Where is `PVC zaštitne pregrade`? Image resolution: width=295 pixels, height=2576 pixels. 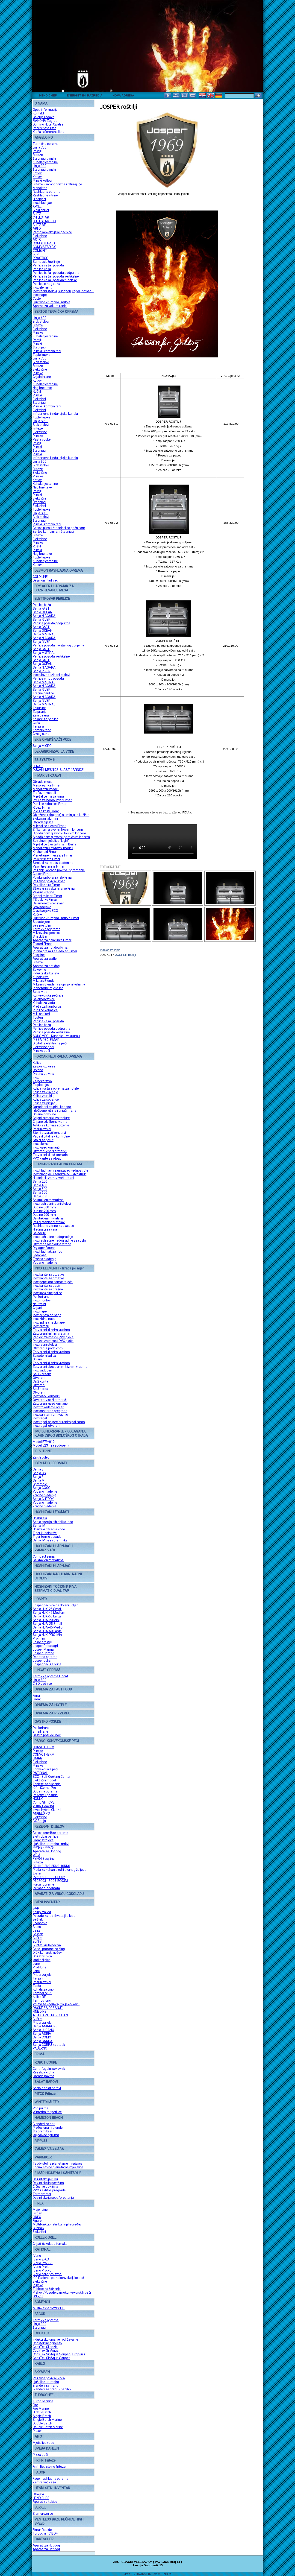
PVC zaštitne pregrade is located at coordinates (49, 2190).